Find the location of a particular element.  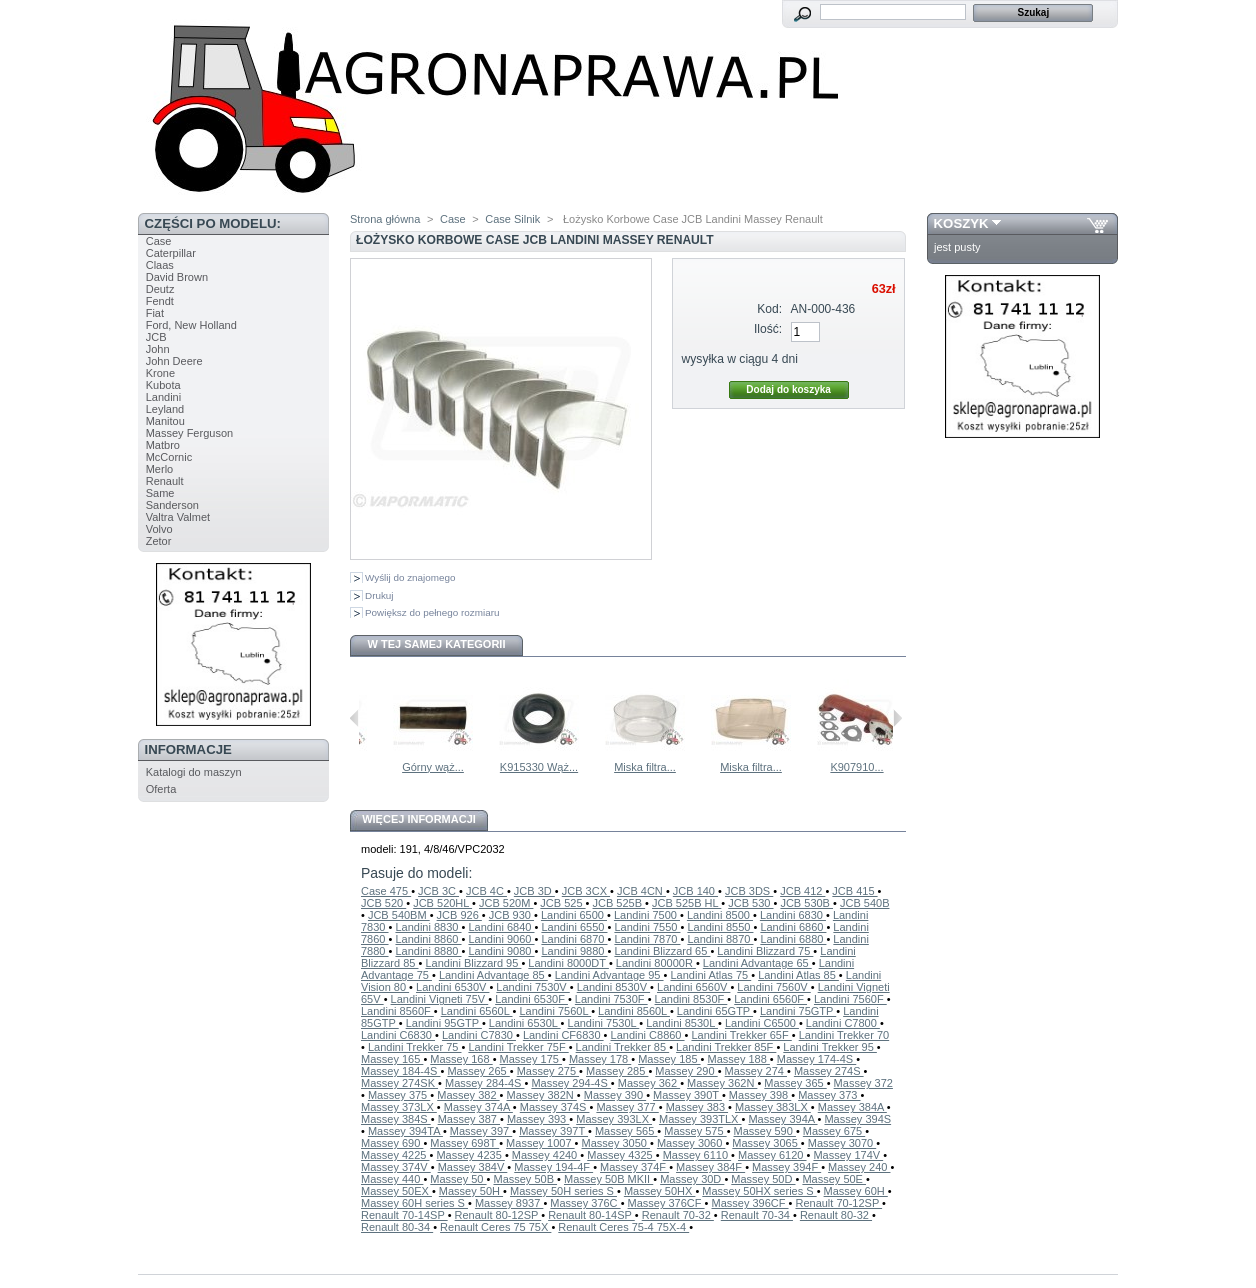

Massey 4225 is located at coordinates (395, 1155).